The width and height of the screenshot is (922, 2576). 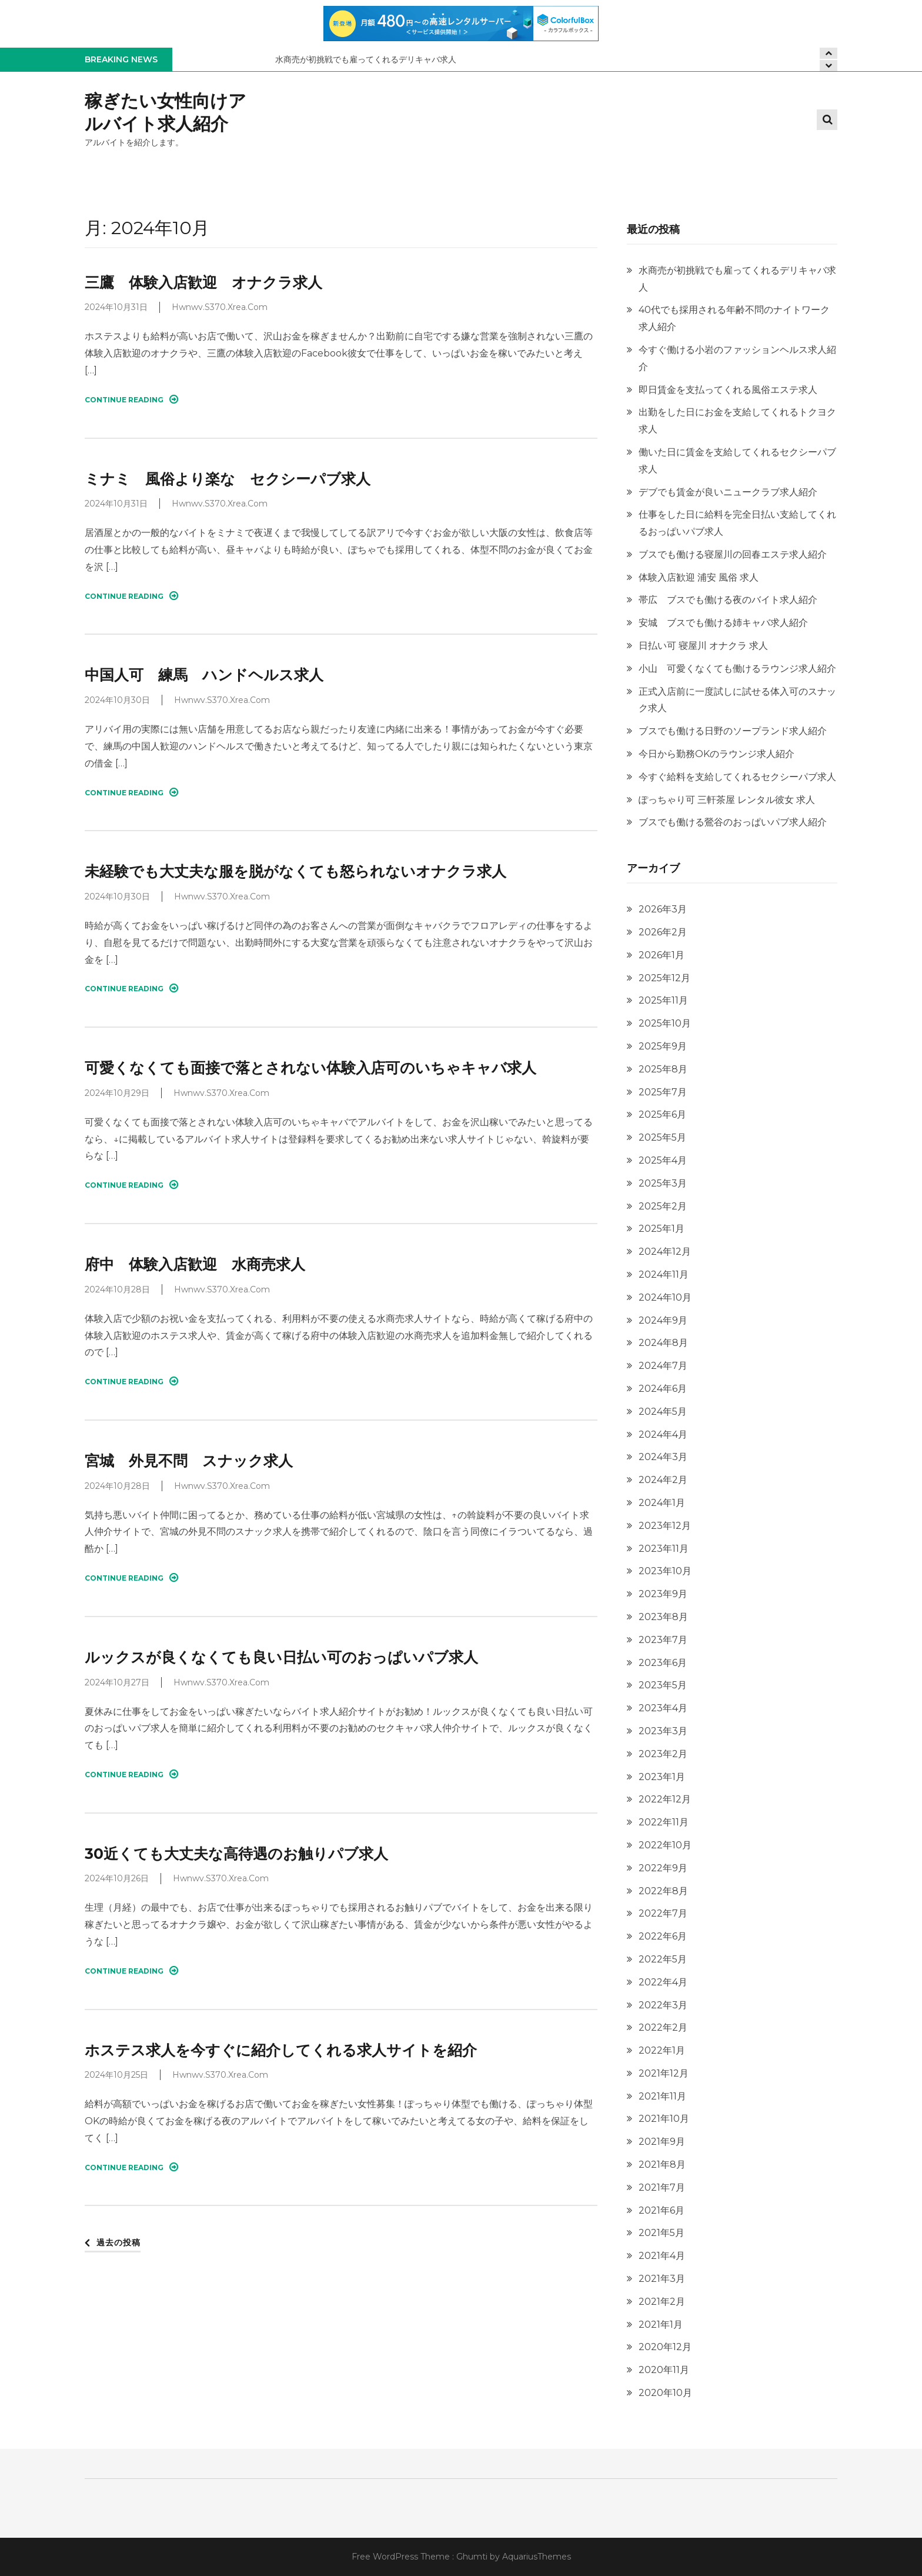 I want to click on 2023年8月, so click(x=663, y=1616).